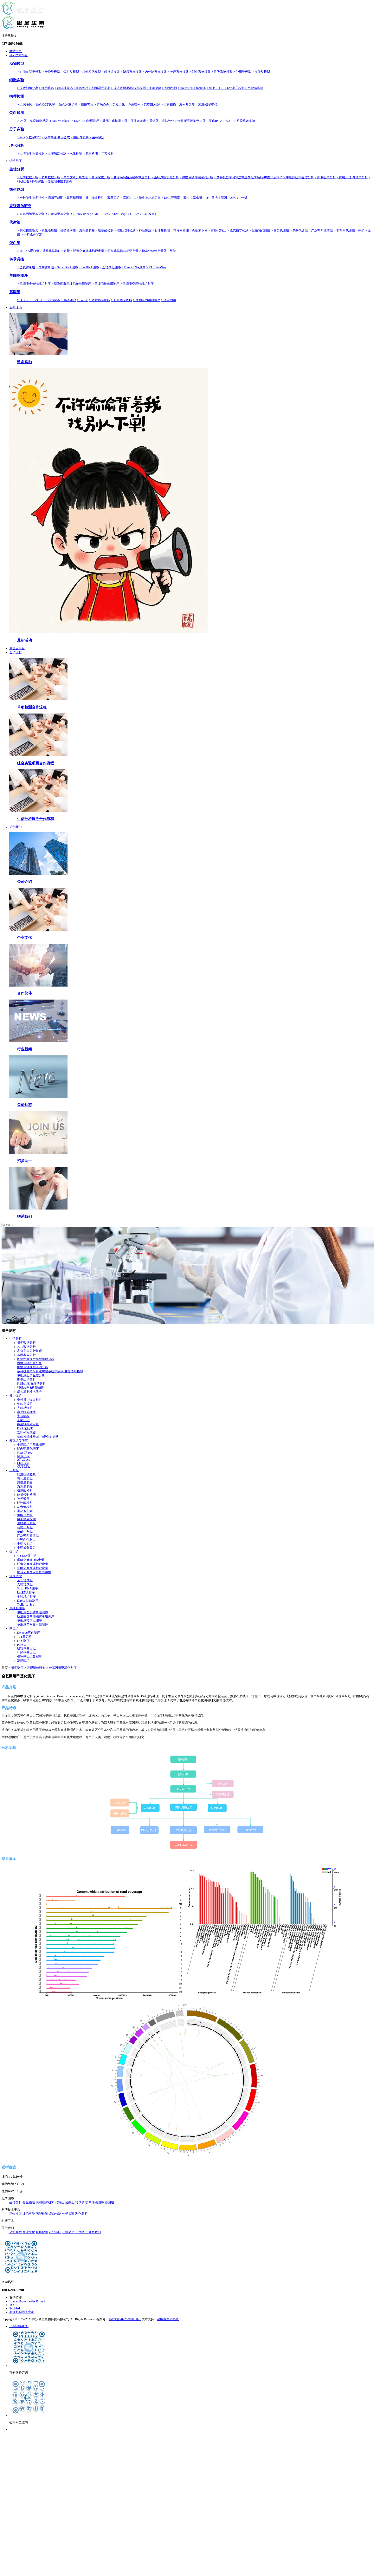 The height and width of the screenshot is (2576, 374). I want to click on > 内分泌系统模型, so click(154, 71).